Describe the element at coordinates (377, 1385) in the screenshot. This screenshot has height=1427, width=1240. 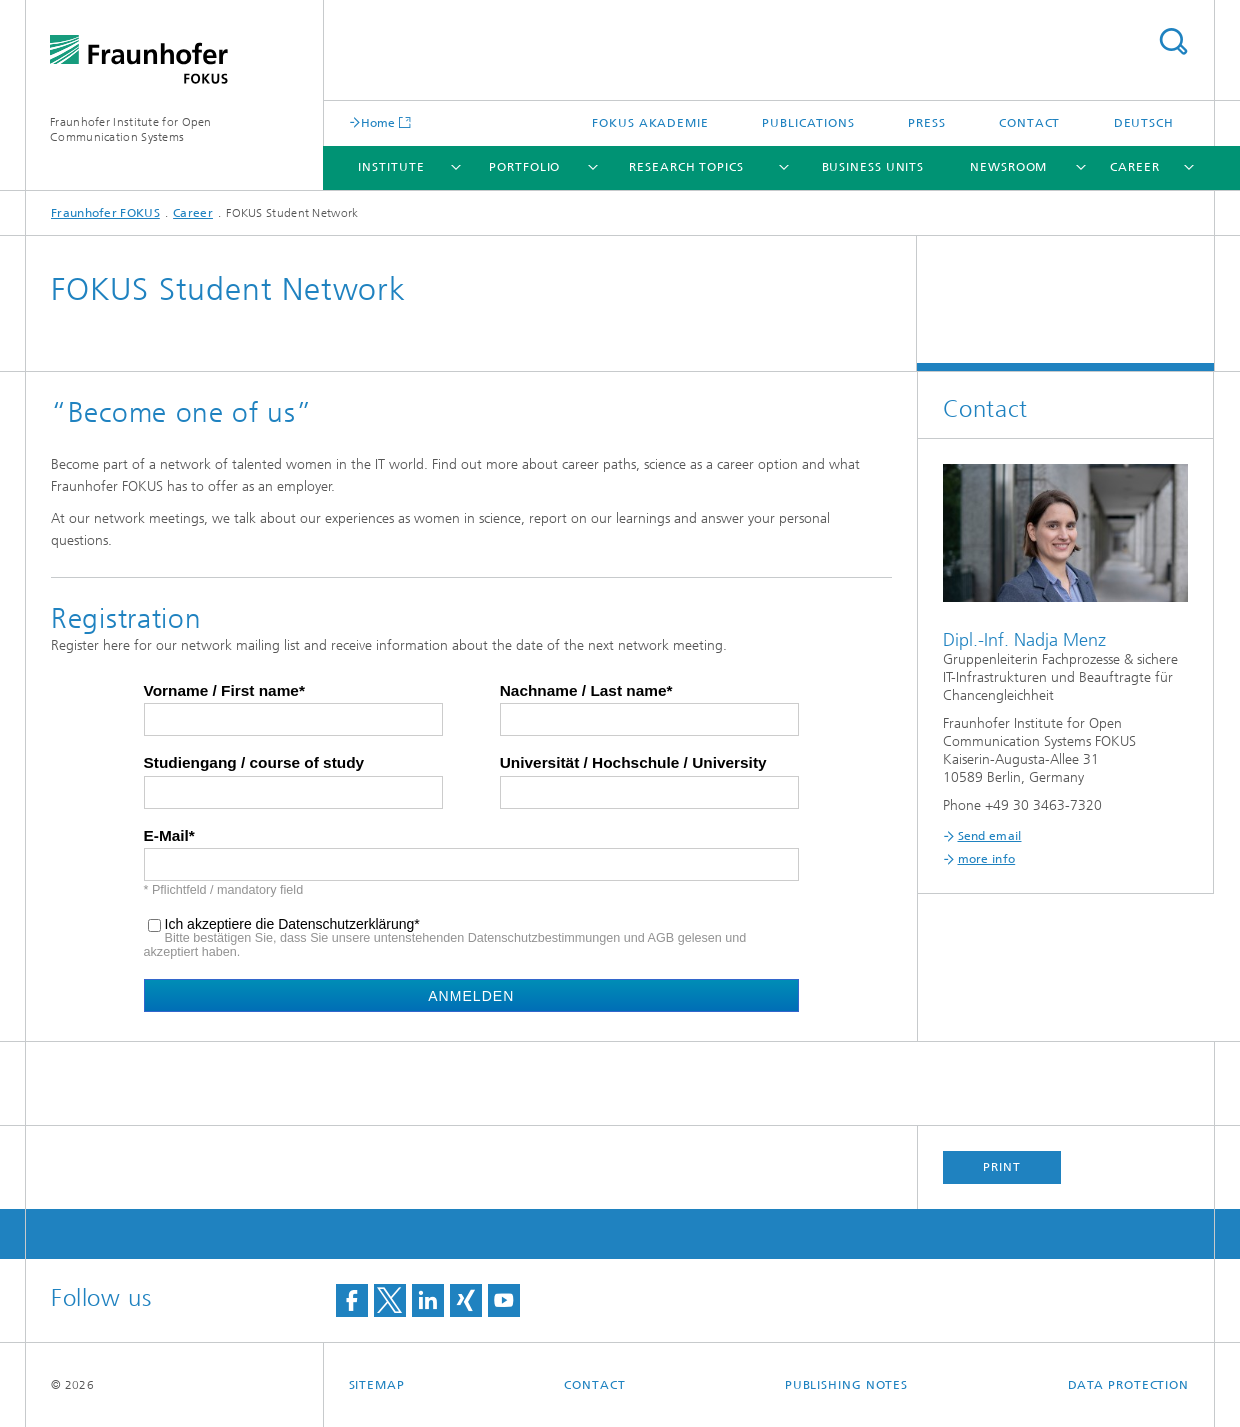
I see `Sitemap` at that location.